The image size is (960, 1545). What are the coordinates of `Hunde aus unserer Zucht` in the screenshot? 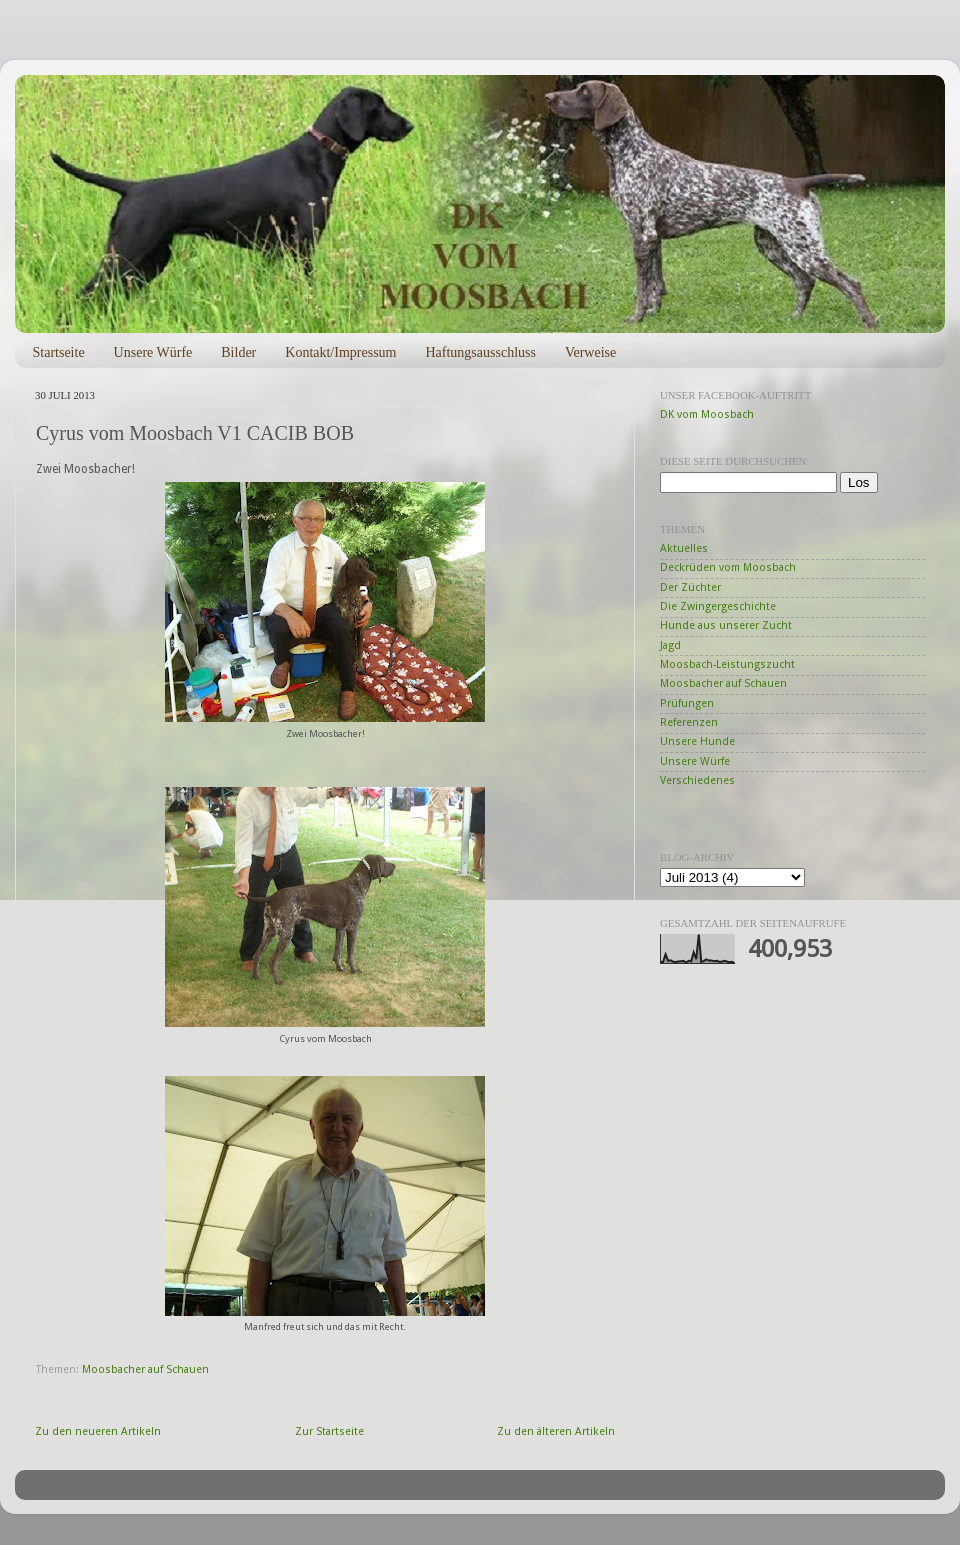 It's located at (726, 625).